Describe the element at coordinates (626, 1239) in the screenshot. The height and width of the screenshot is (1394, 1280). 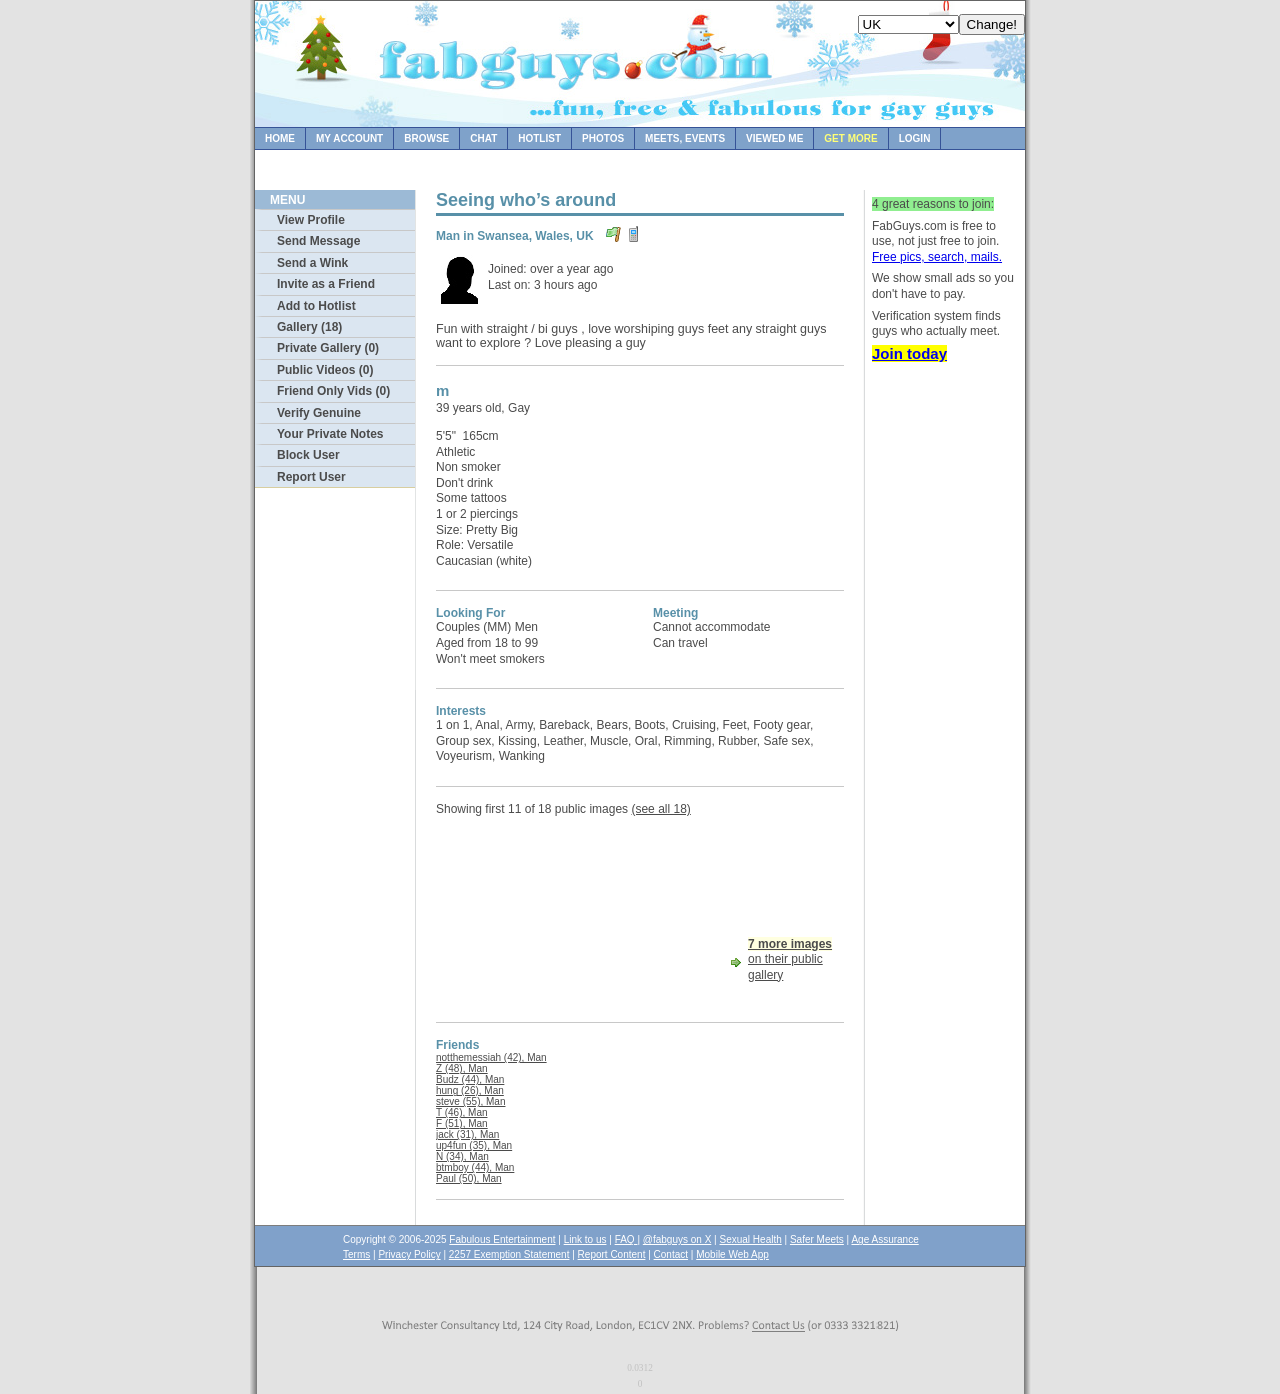
I see `FAQ` at that location.